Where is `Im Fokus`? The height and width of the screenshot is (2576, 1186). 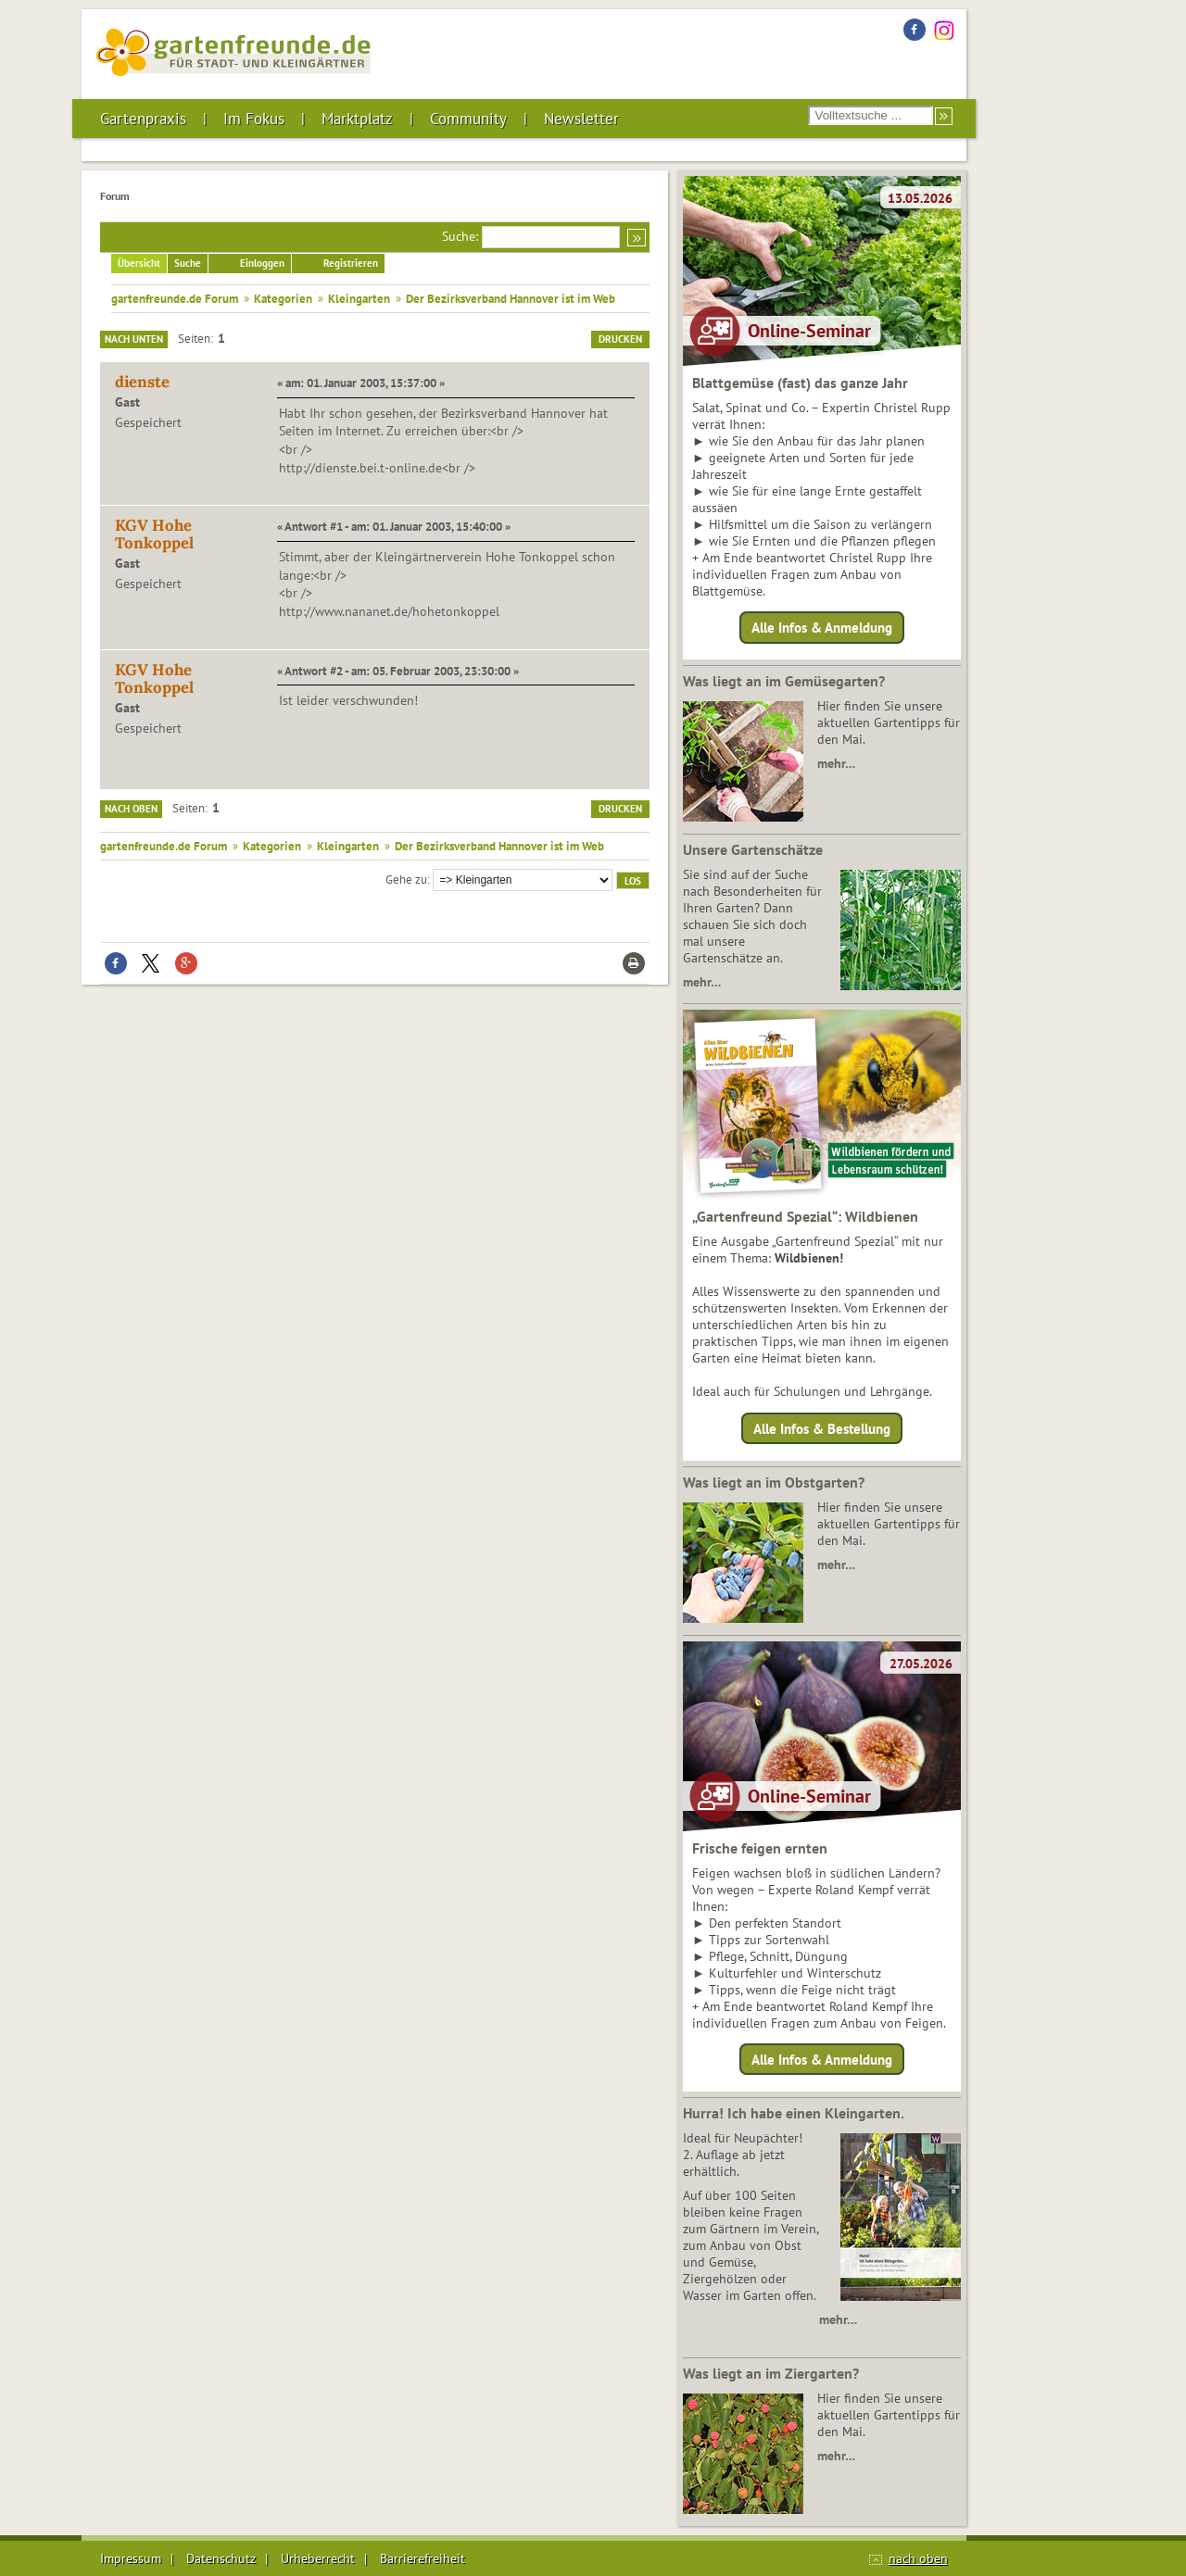
Im Fokus is located at coordinates (253, 118).